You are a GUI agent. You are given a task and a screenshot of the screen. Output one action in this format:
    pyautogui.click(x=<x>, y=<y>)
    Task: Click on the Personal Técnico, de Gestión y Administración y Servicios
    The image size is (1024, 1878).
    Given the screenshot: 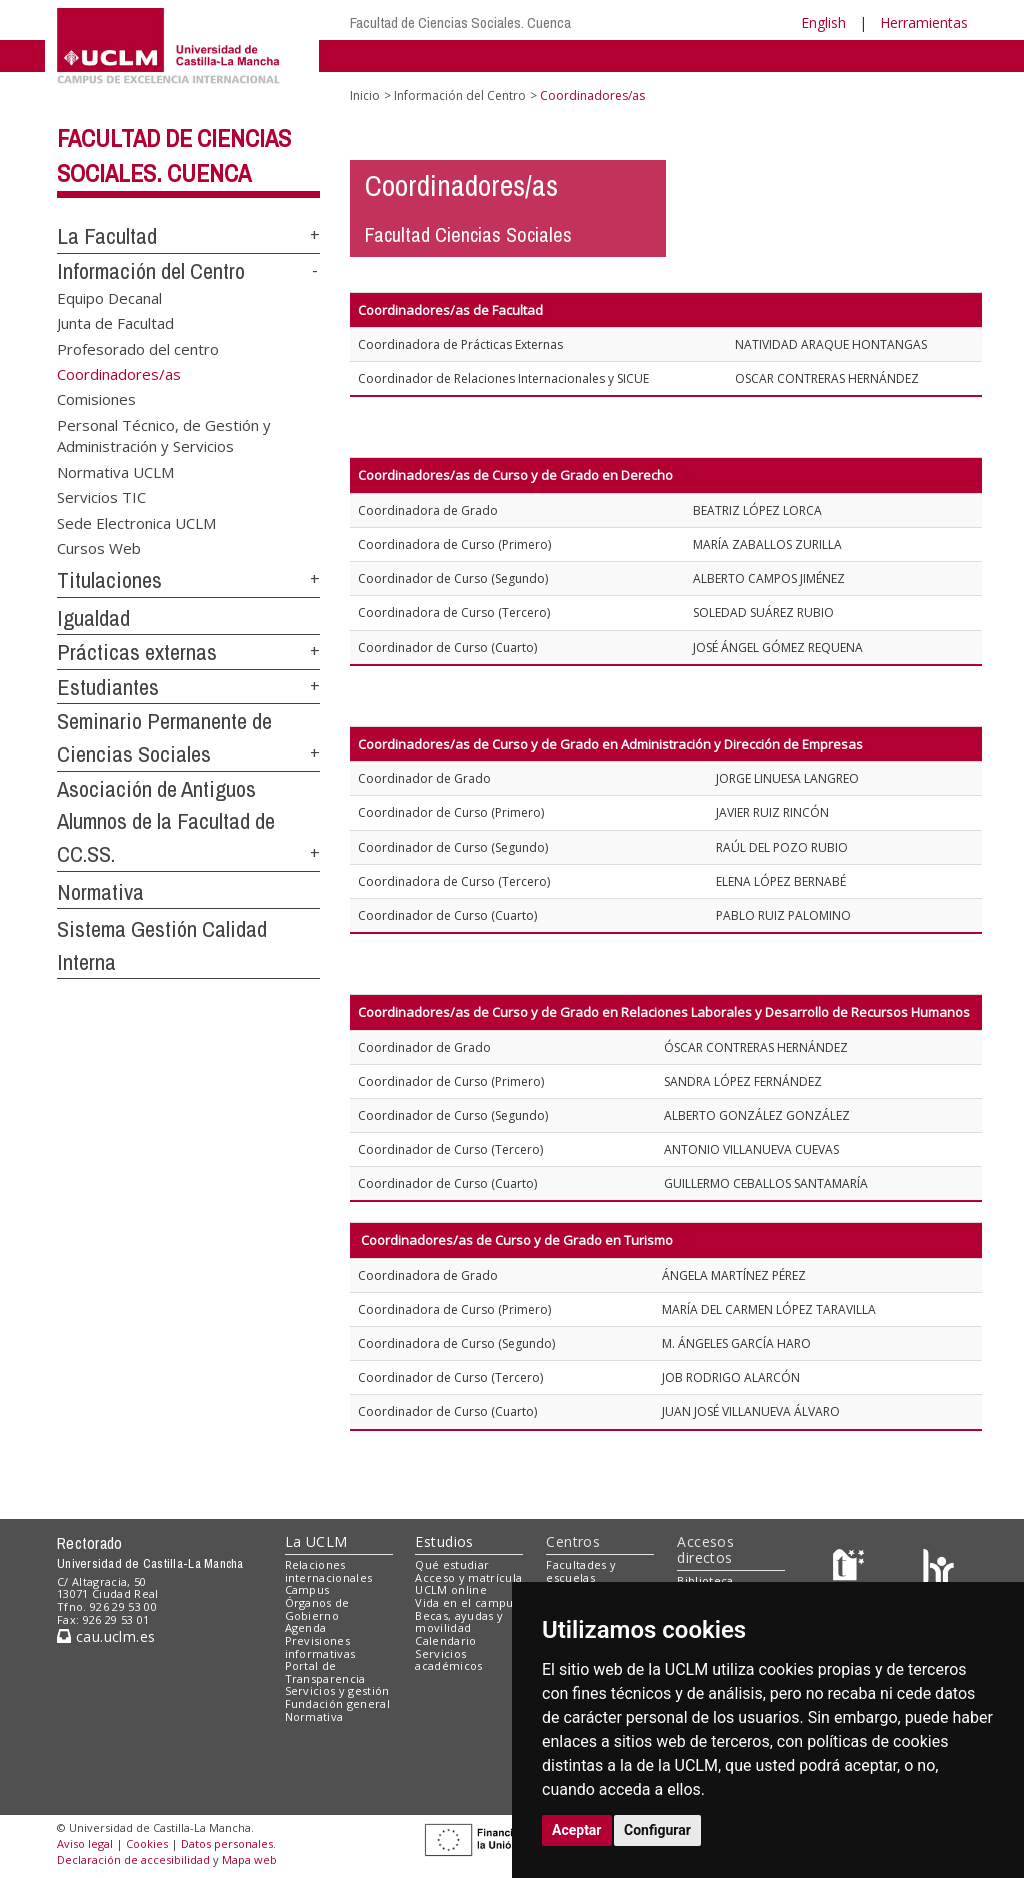 What is the action you would take?
    pyautogui.click(x=164, y=434)
    